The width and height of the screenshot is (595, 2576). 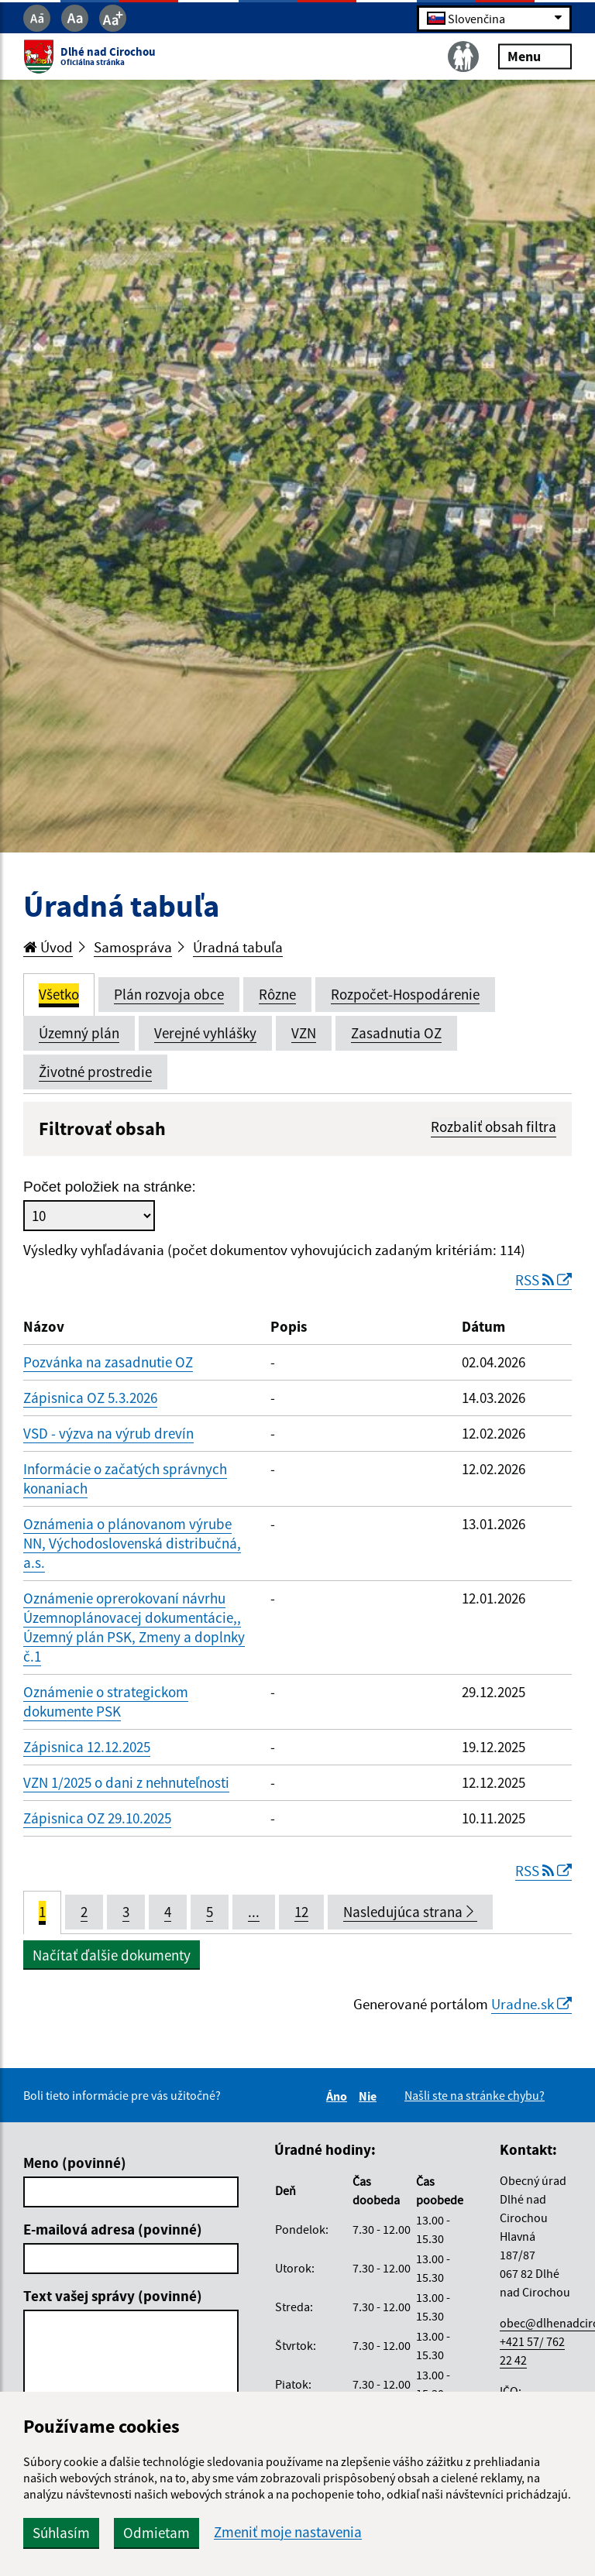 What do you see at coordinates (61, 2532) in the screenshot?
I see `Súhlasím [button]` at bounding box center [61, 2532].